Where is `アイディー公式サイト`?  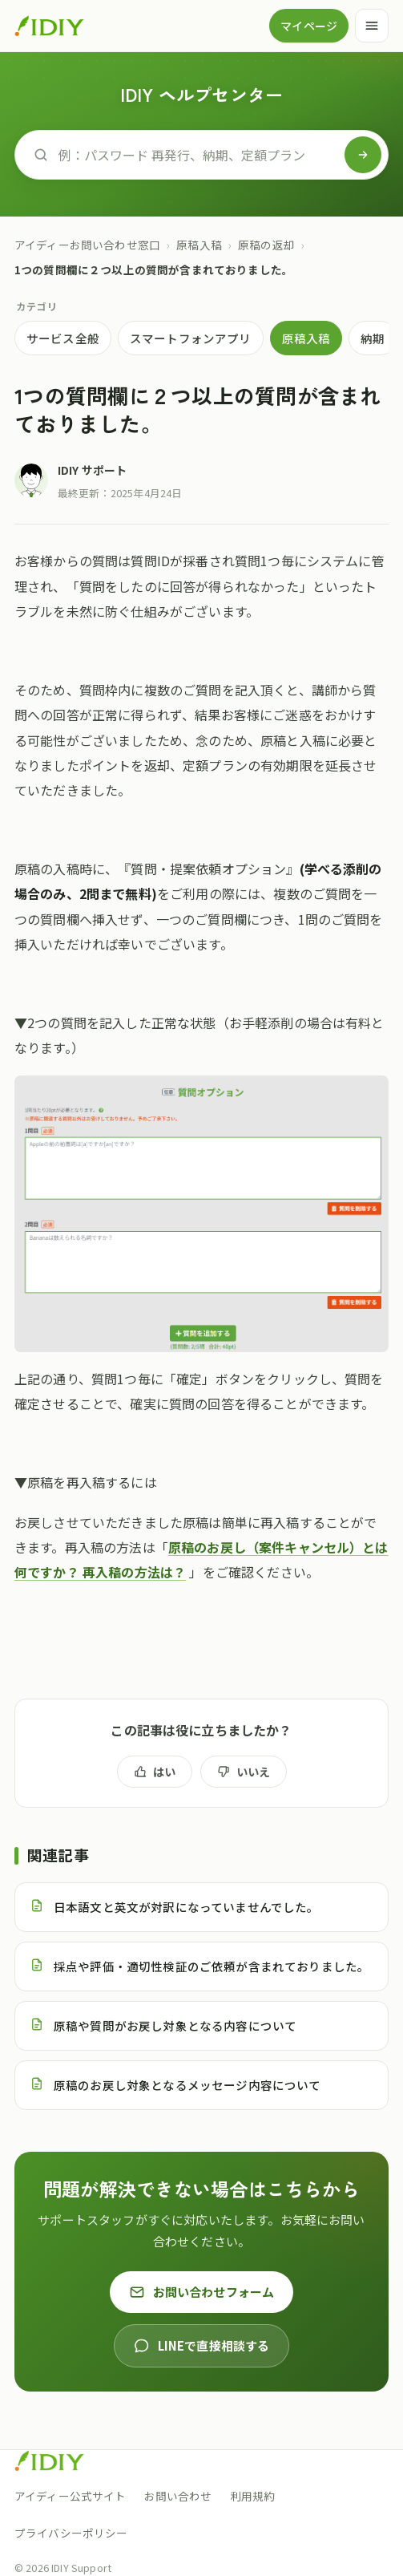 アイディー公式サイト is located at coordinates (70, 2496).